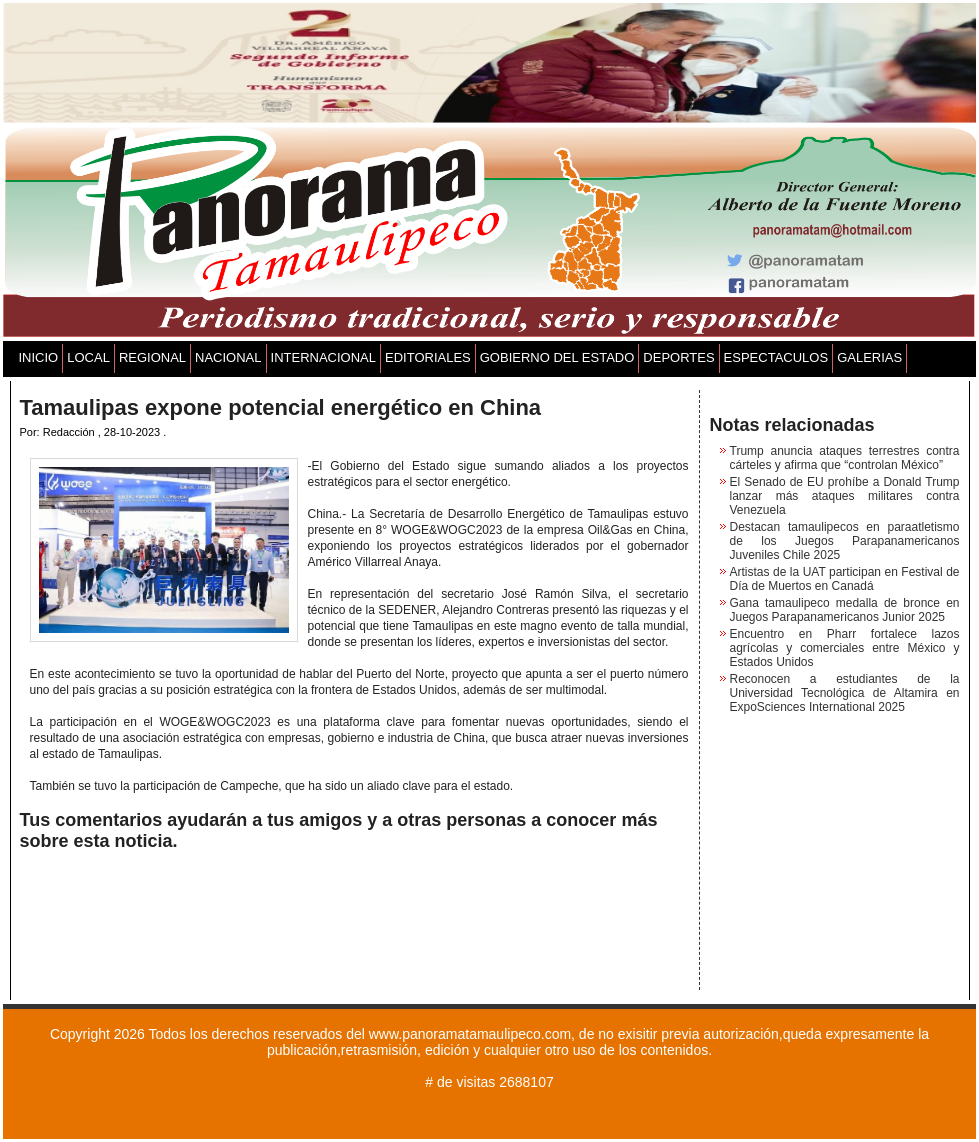 The width and height of the screenshot is (979, 1142). Describe the element at coordinates (845, 610) in the screenshot. I see `Gana tamaulipeco medalla de bronce en Juegos Parapanamericanos Junior 2025` at that location.